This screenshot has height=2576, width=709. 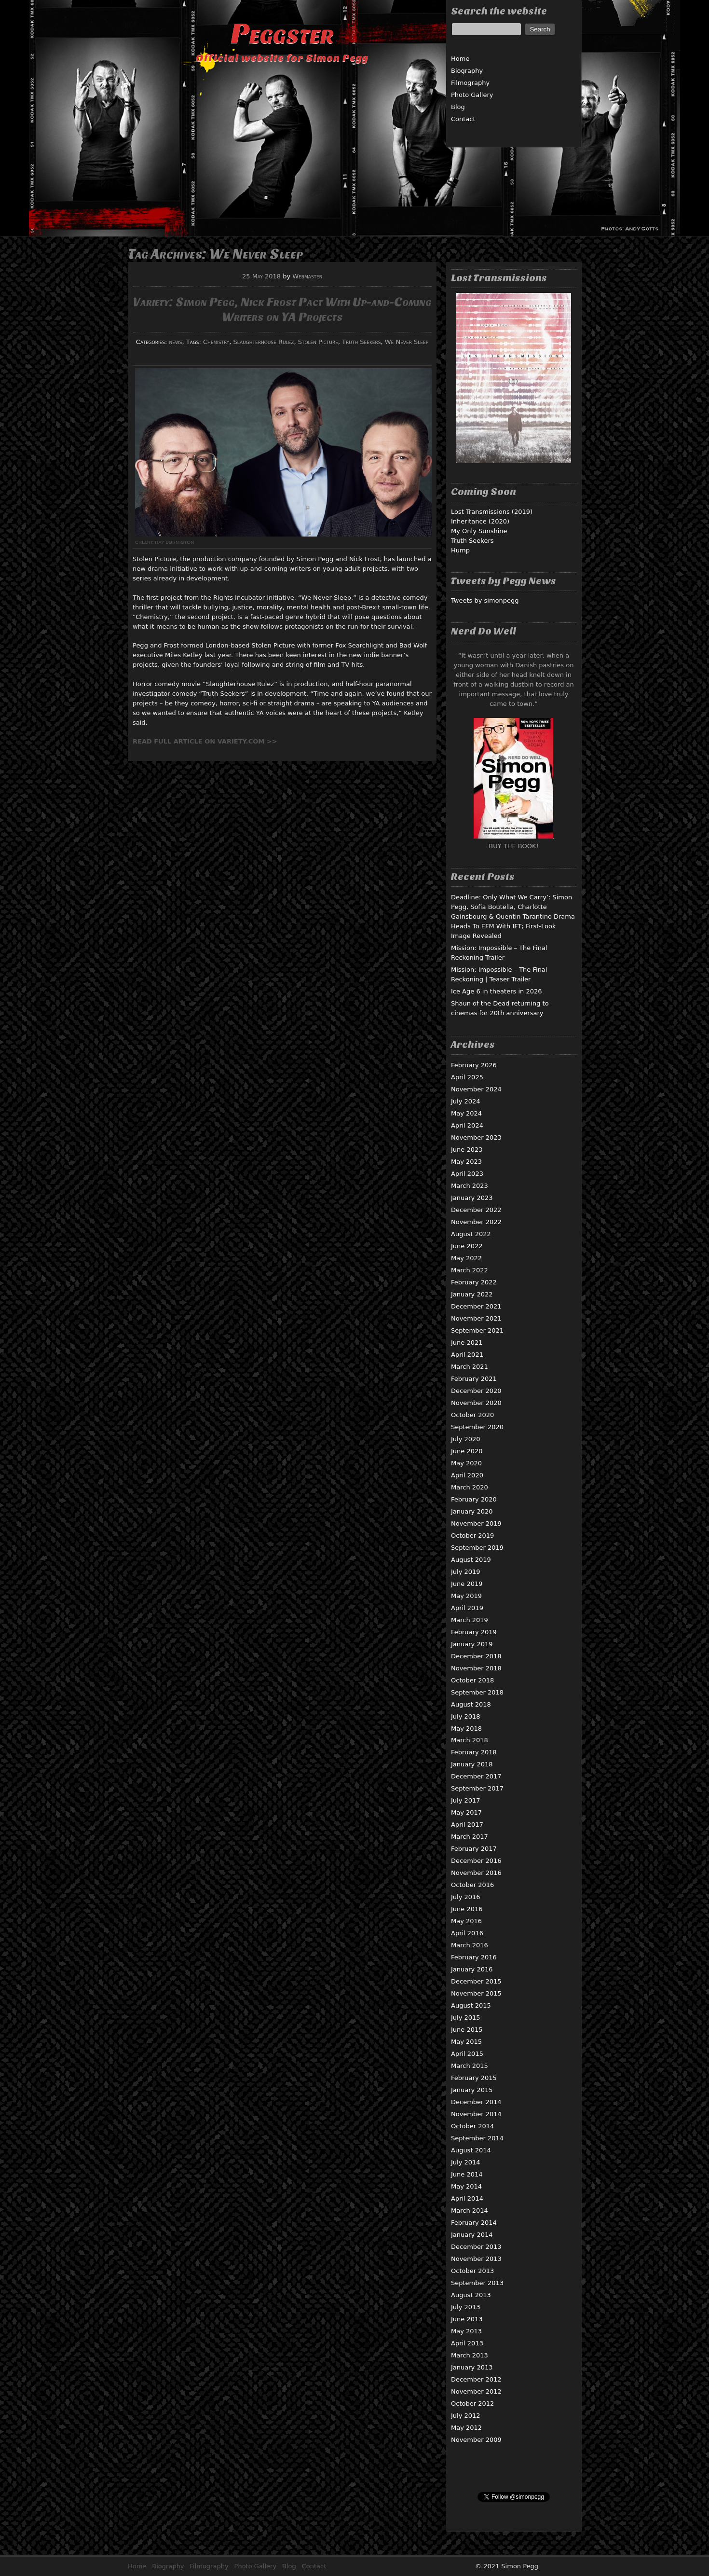 I want to click on Inheritance (2020), so click(x=480, y=521).